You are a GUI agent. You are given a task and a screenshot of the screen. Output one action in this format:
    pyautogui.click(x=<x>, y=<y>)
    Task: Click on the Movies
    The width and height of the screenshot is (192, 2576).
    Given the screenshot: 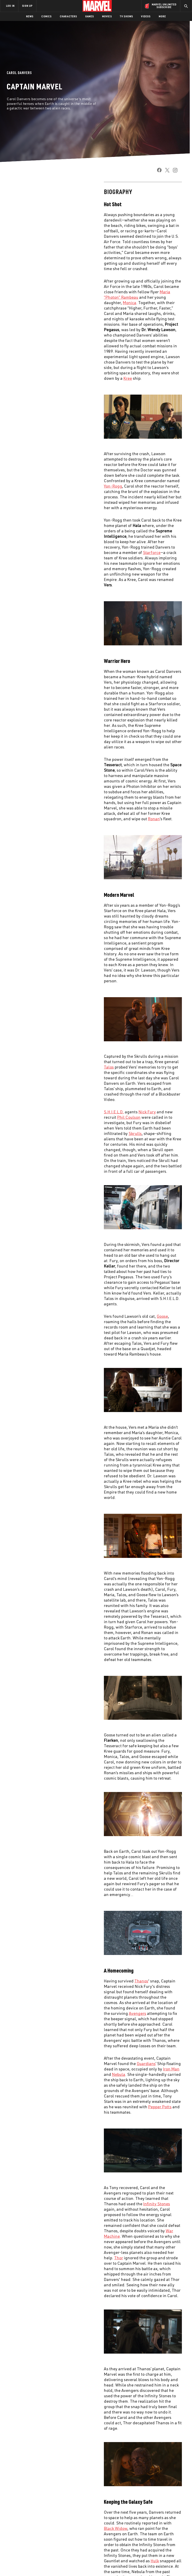 What is the action you would take?
    pyautogui.click(x=107, y=16)
    